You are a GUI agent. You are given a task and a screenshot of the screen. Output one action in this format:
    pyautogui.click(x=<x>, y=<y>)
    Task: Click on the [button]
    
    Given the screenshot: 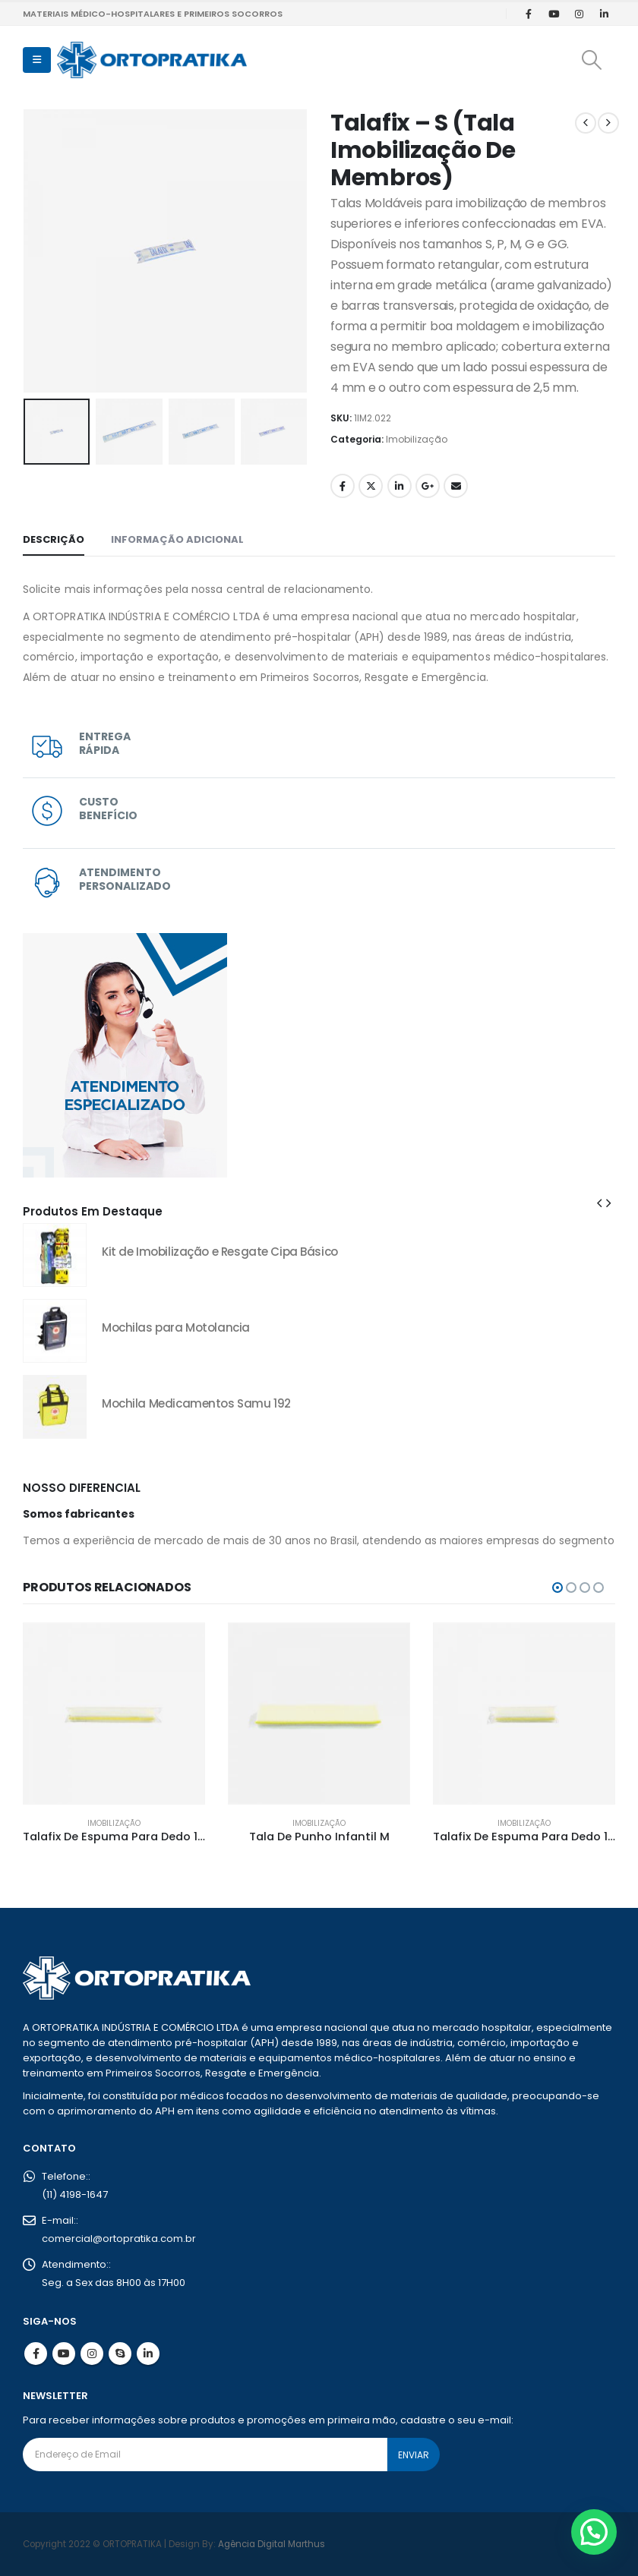 What is the action you would take?
    pyautogui.click(x=37, y=60)
    